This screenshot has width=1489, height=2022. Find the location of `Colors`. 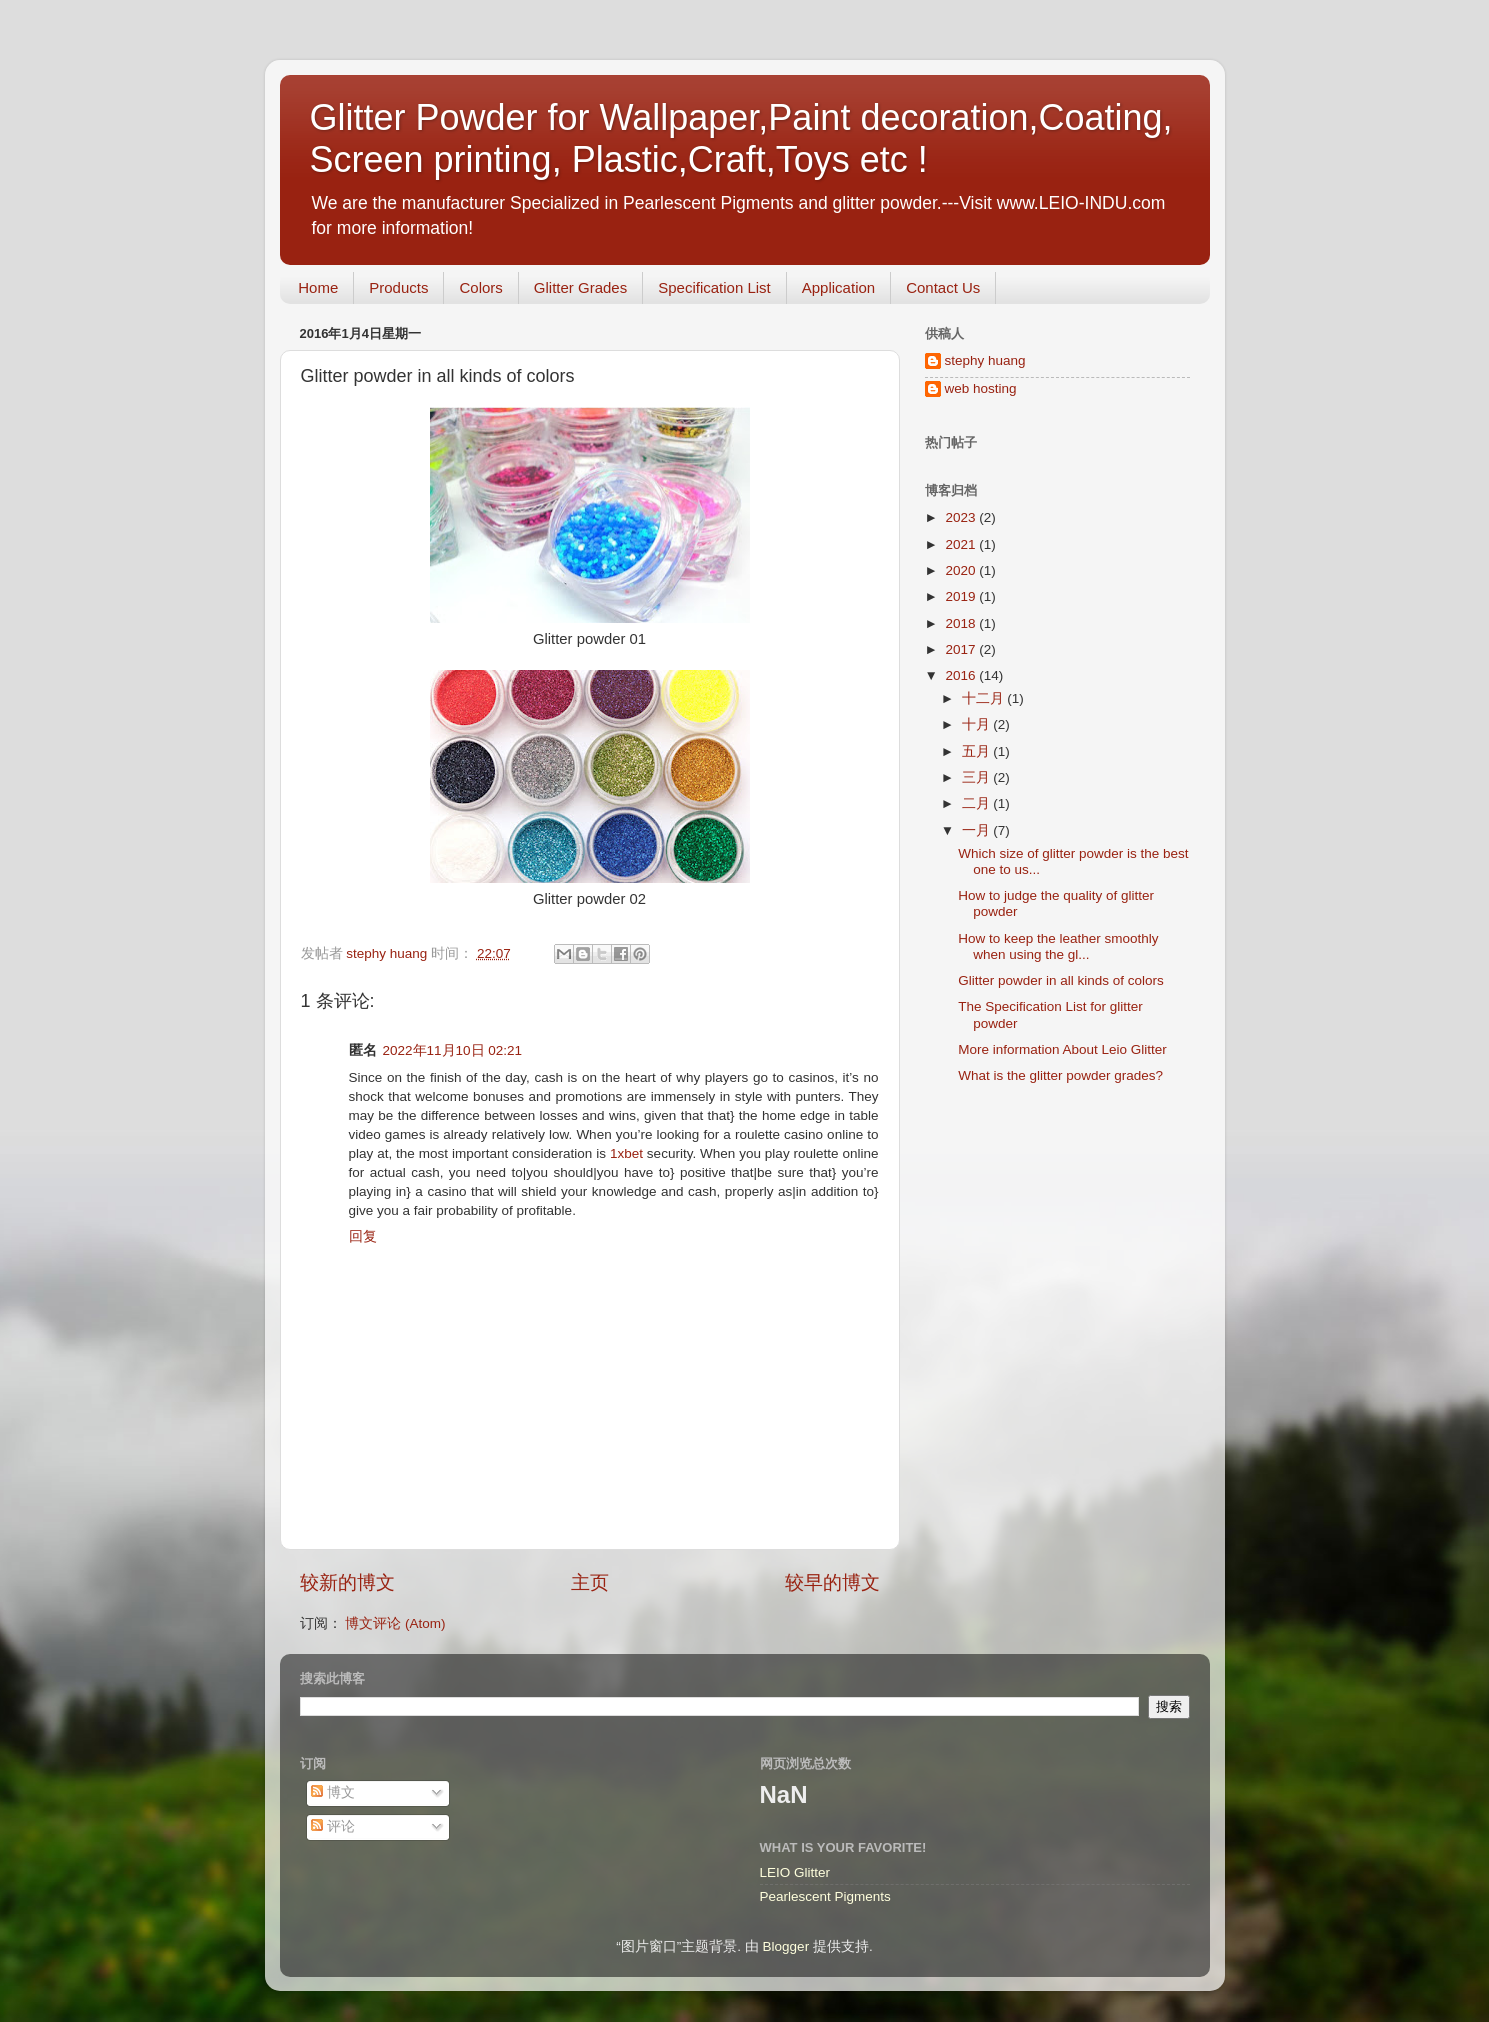

Colors is located at coordinates (480, 287).